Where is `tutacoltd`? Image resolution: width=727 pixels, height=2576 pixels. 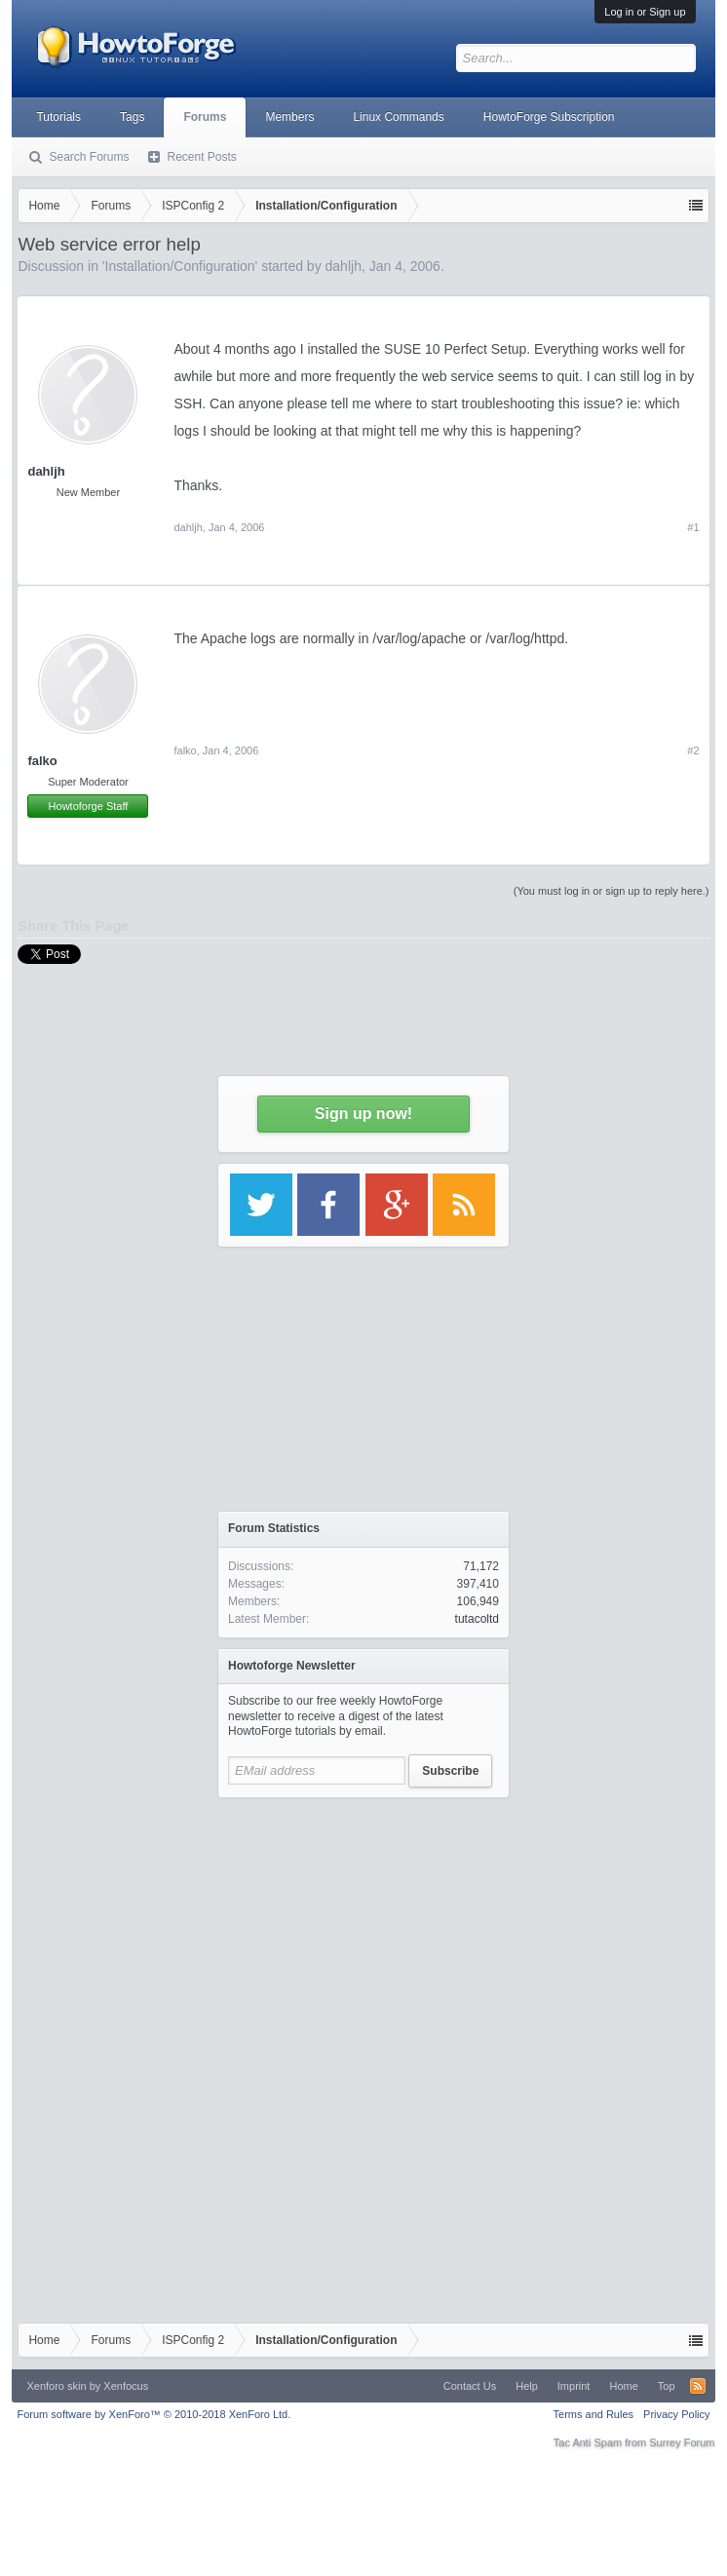 tutacoltd is located at coordinates (477, 1619).